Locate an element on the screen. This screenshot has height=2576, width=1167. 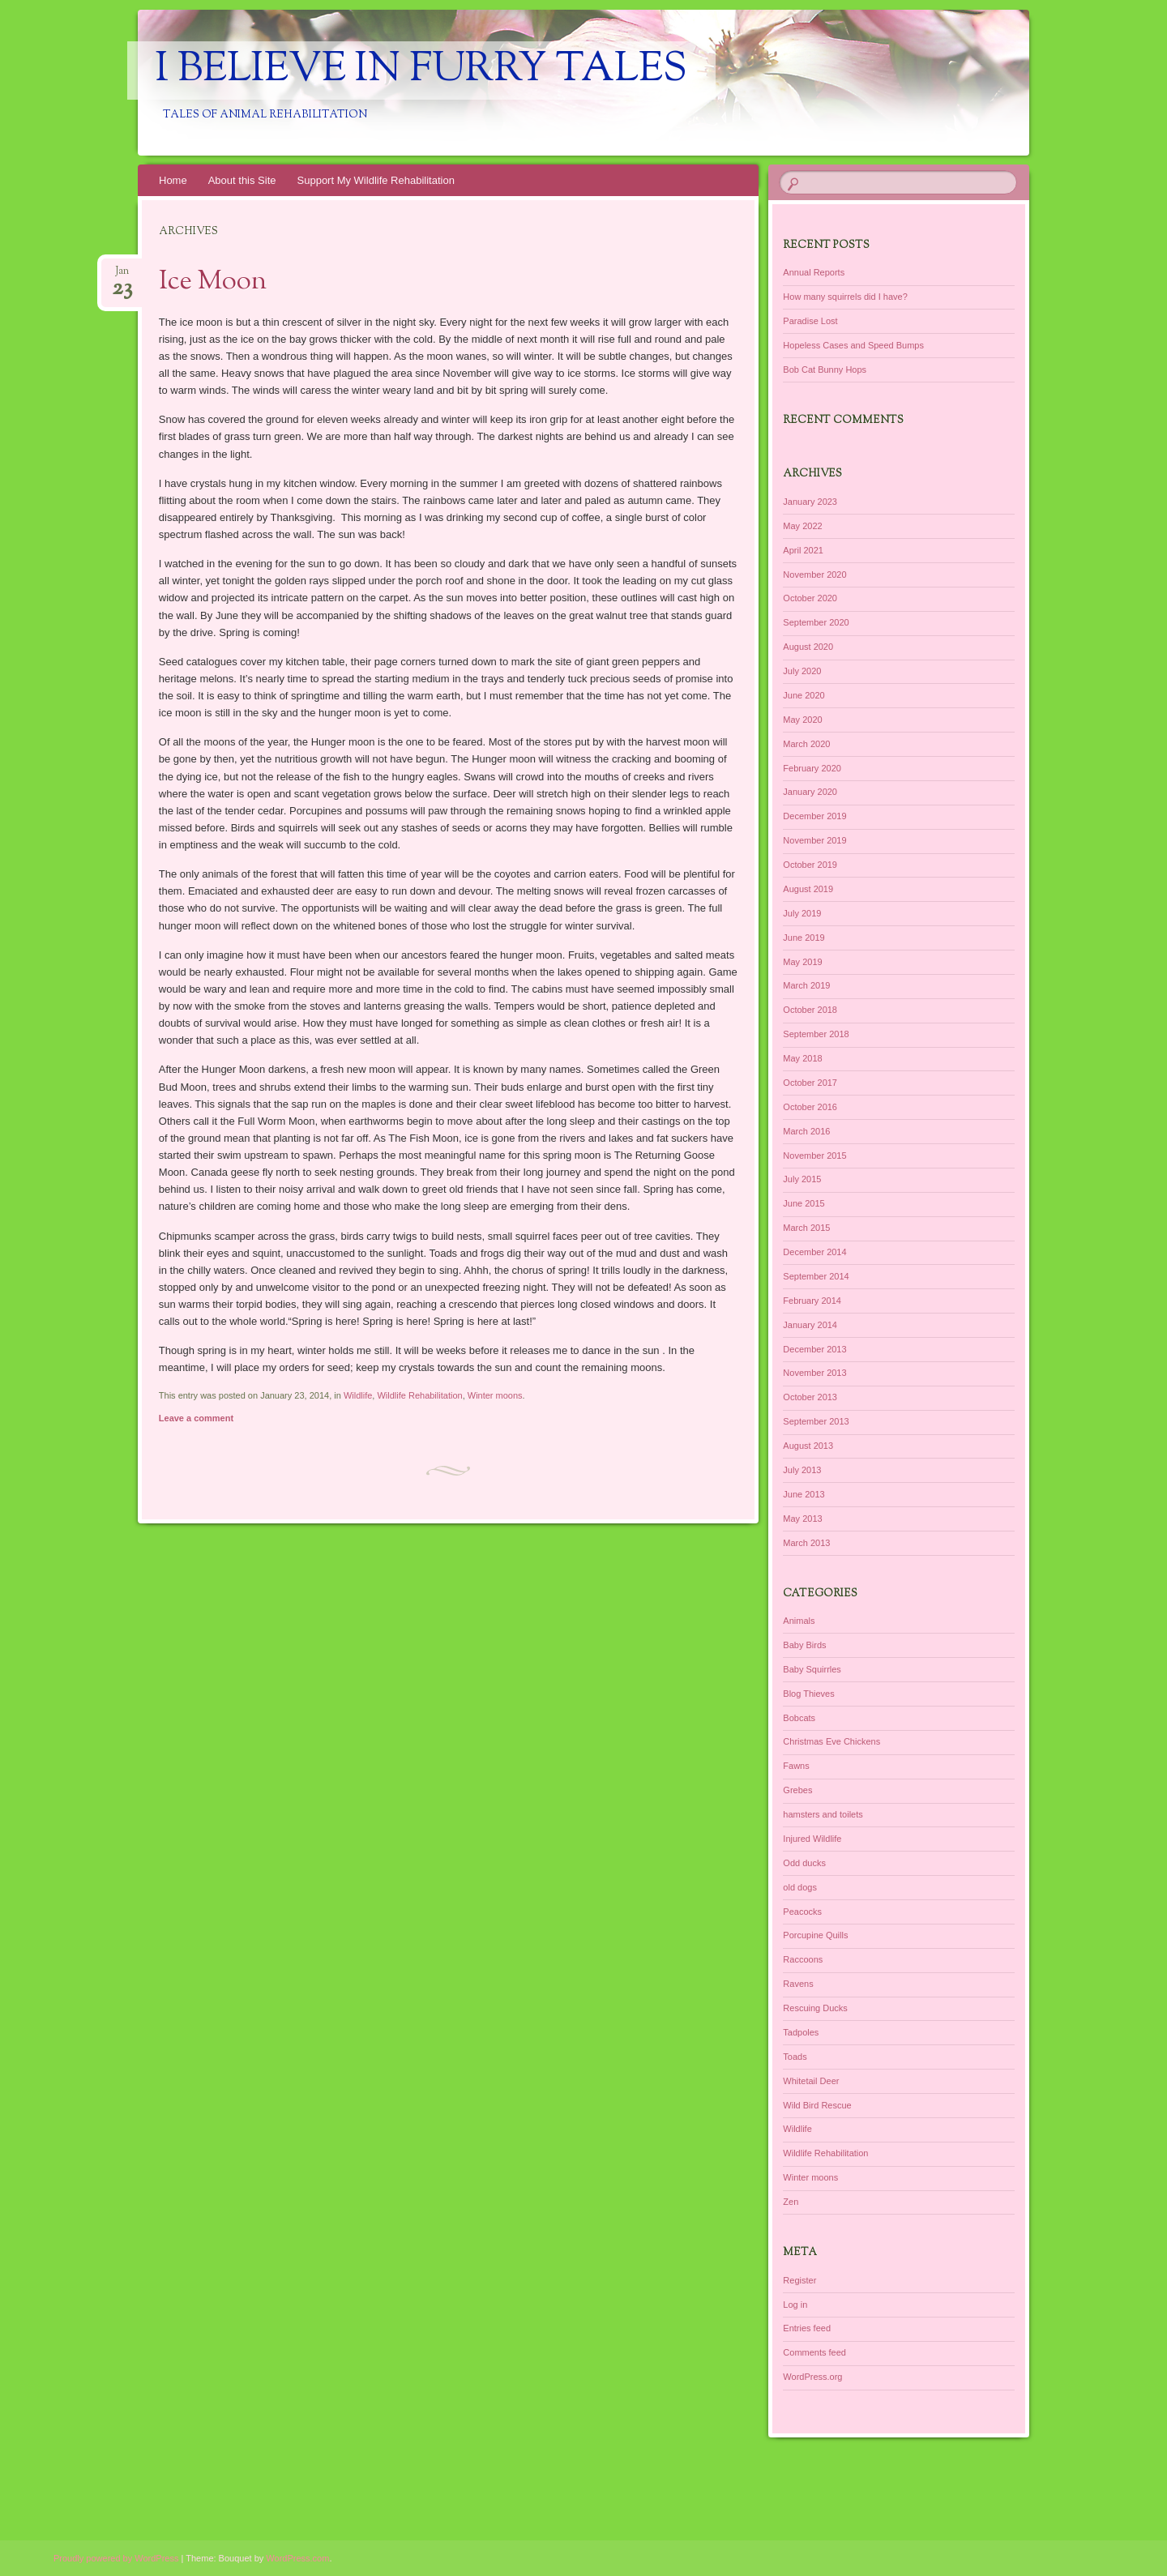
Leave a comment is located at coordinates (196, 1418).